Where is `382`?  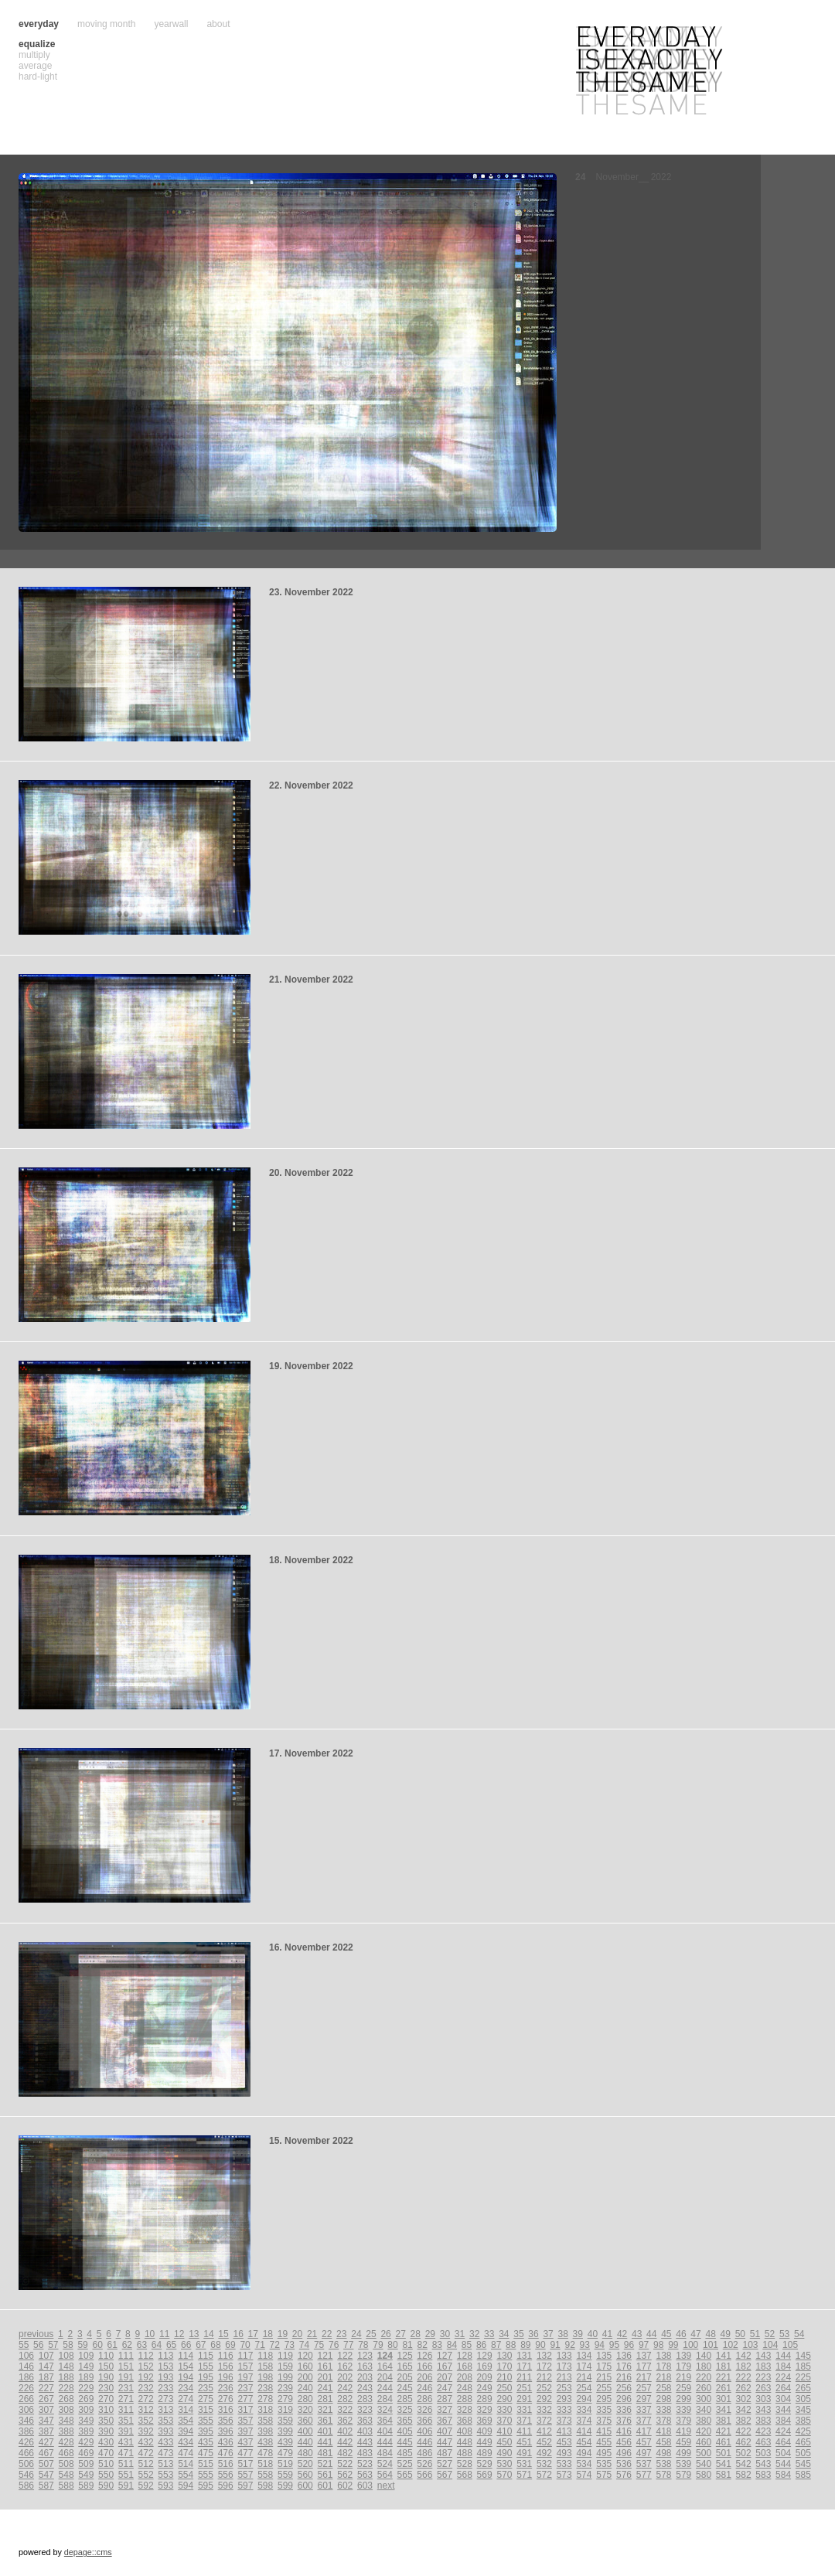 382 is located at coordinates (744, 2420).